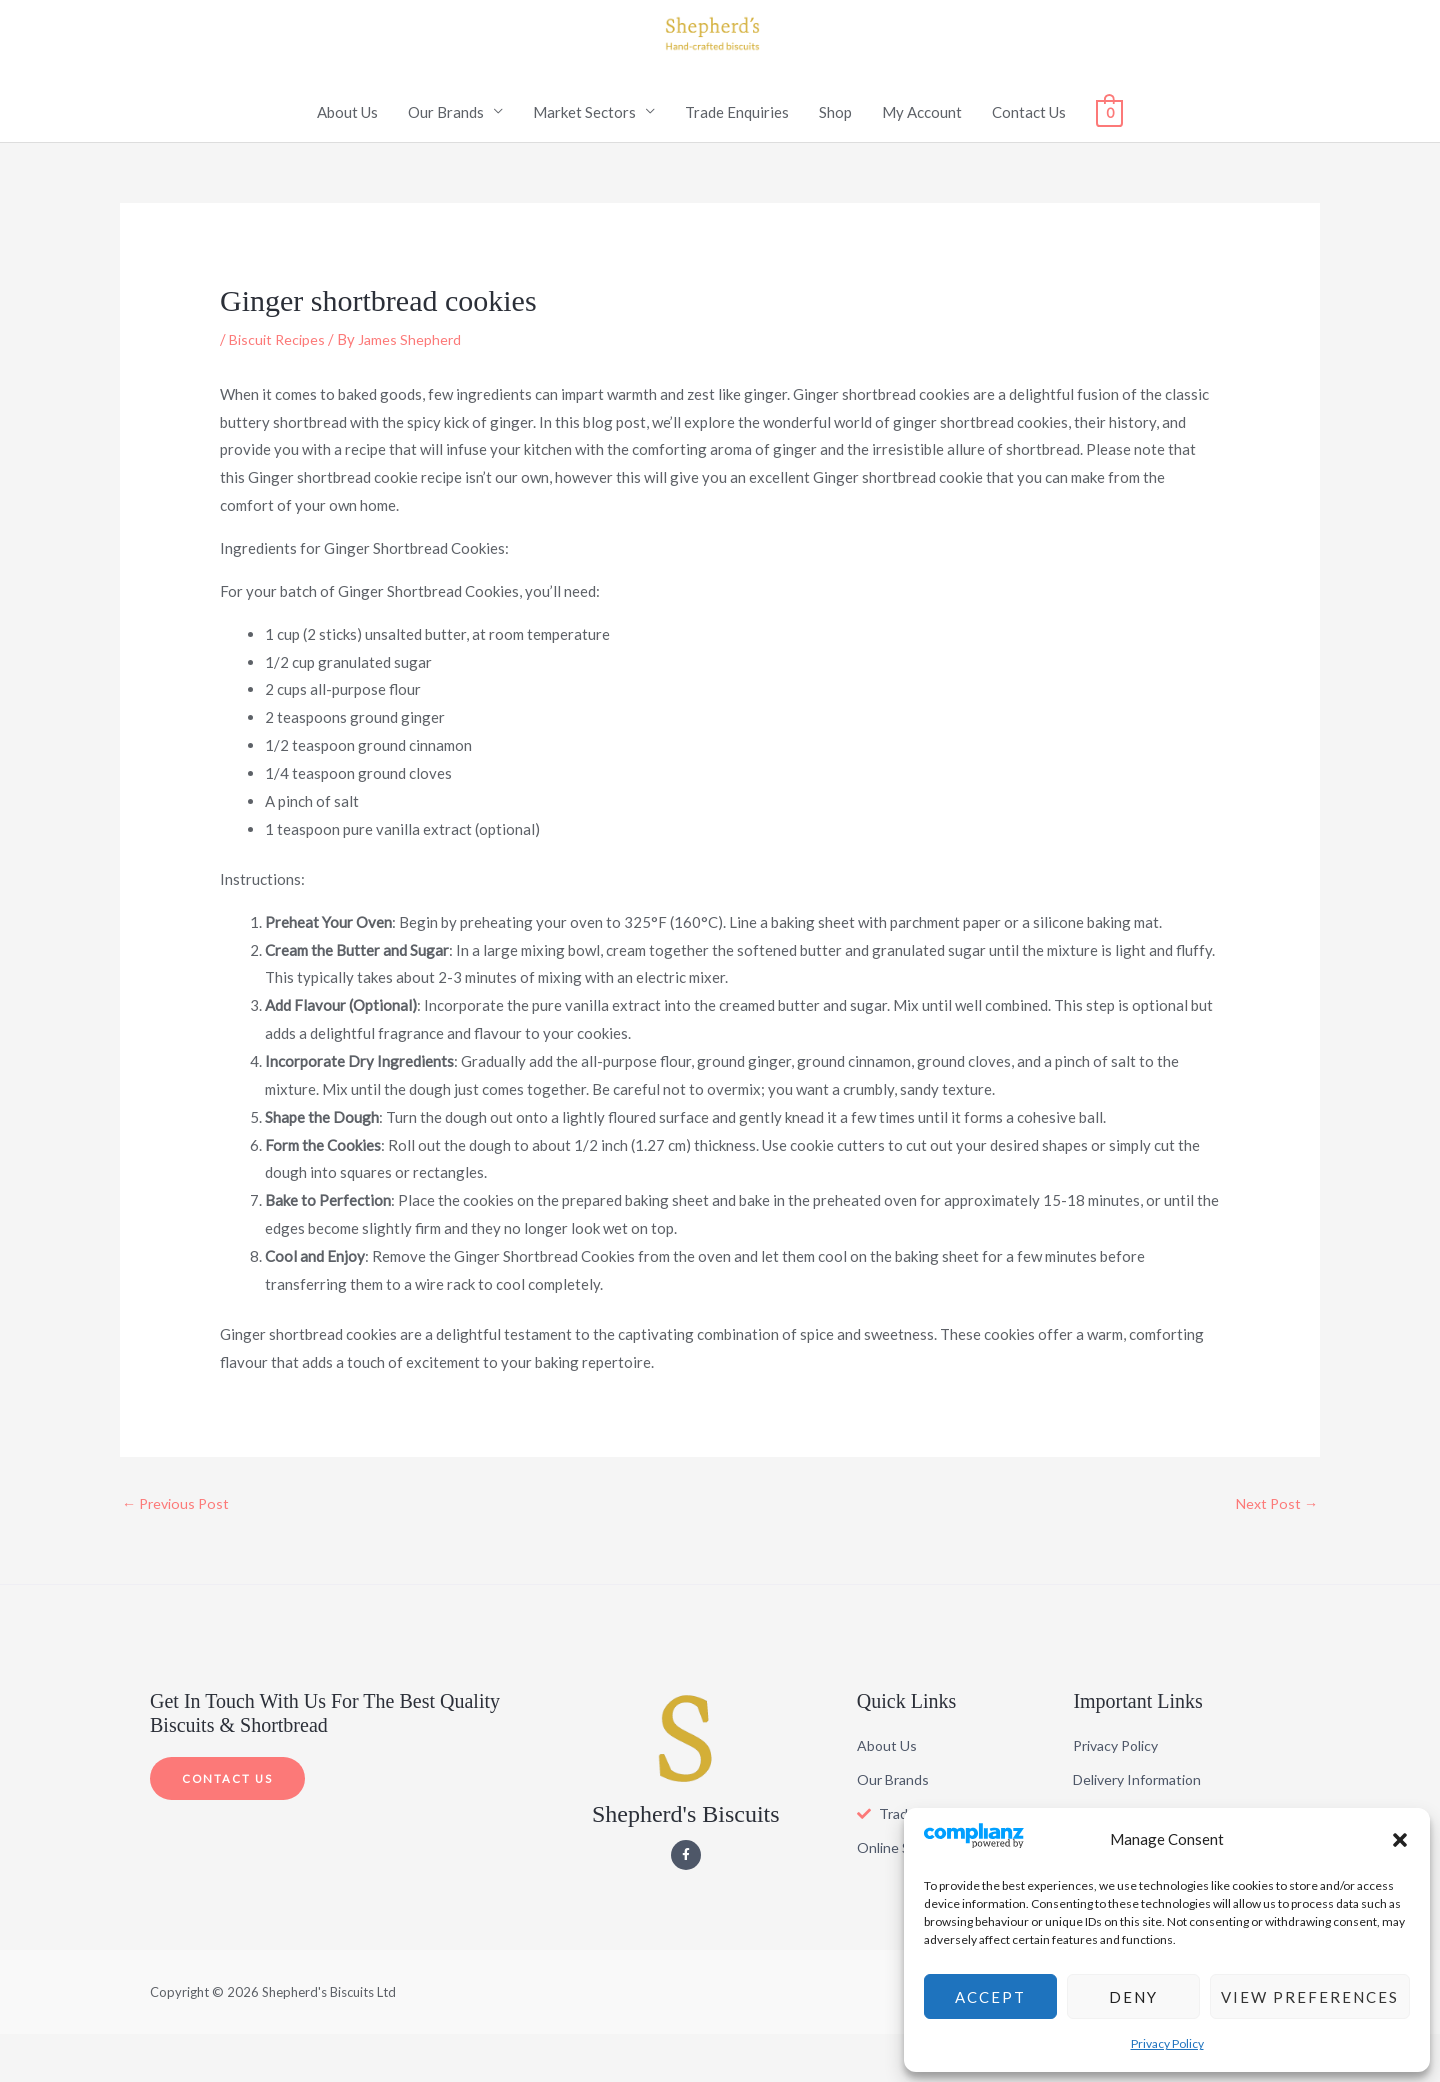  Describe the element at coordinates (737, 158) in the screenshot. I see `Trade Enquiries` at that location.